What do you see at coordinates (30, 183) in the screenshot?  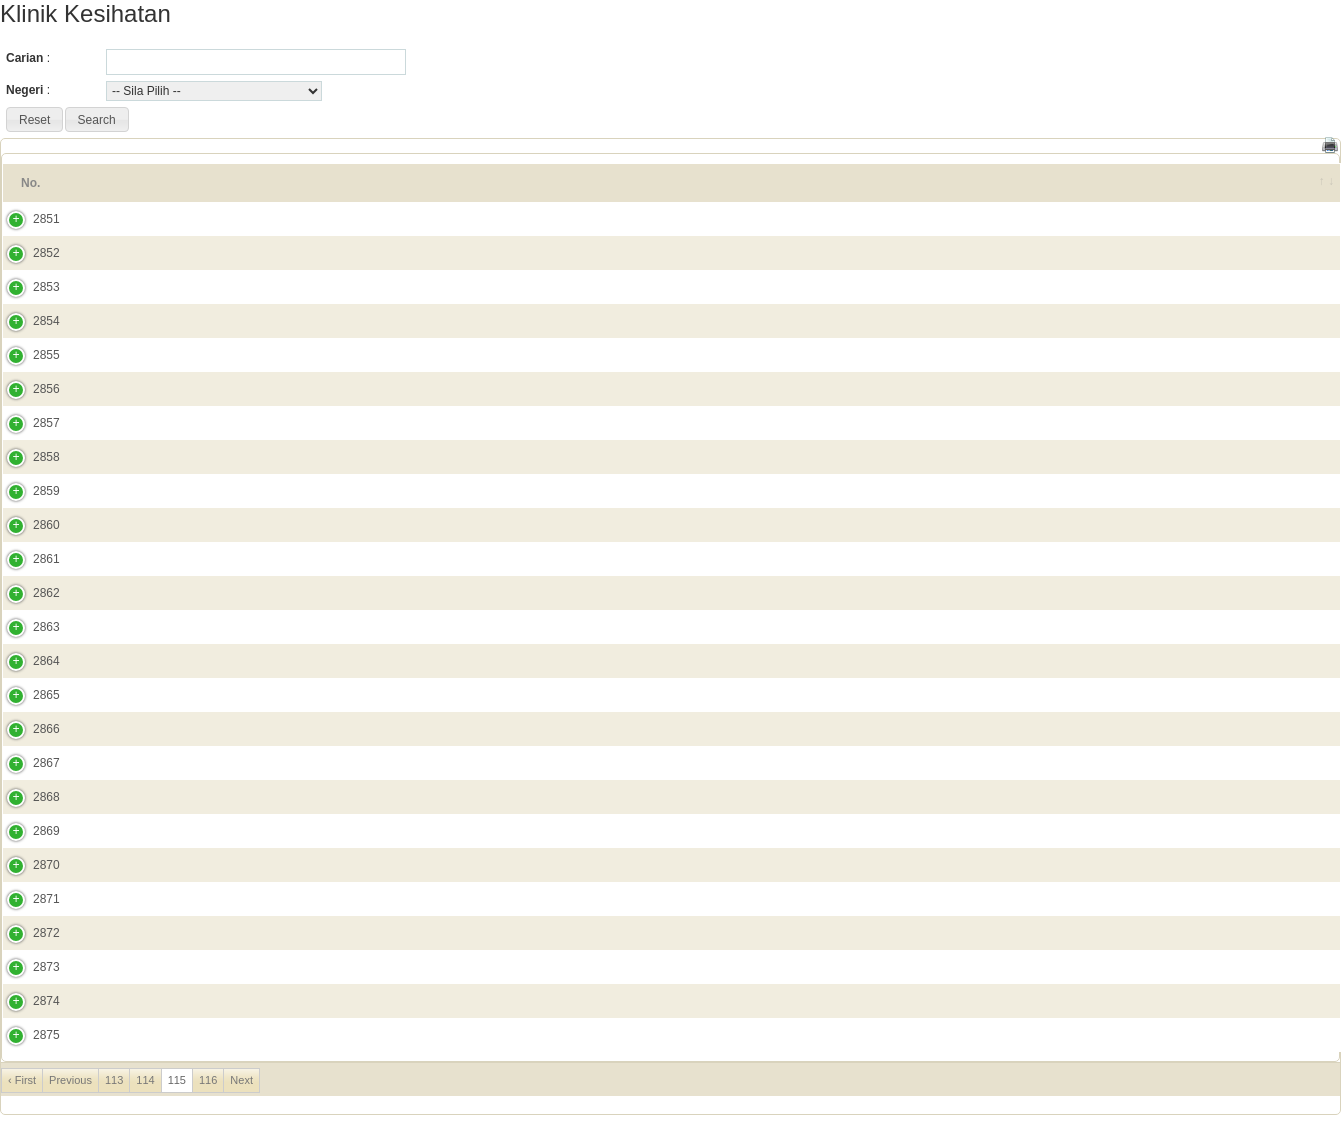 I see `No. [No.: activate to sort column ascending]` at bounding box center [30, 183].